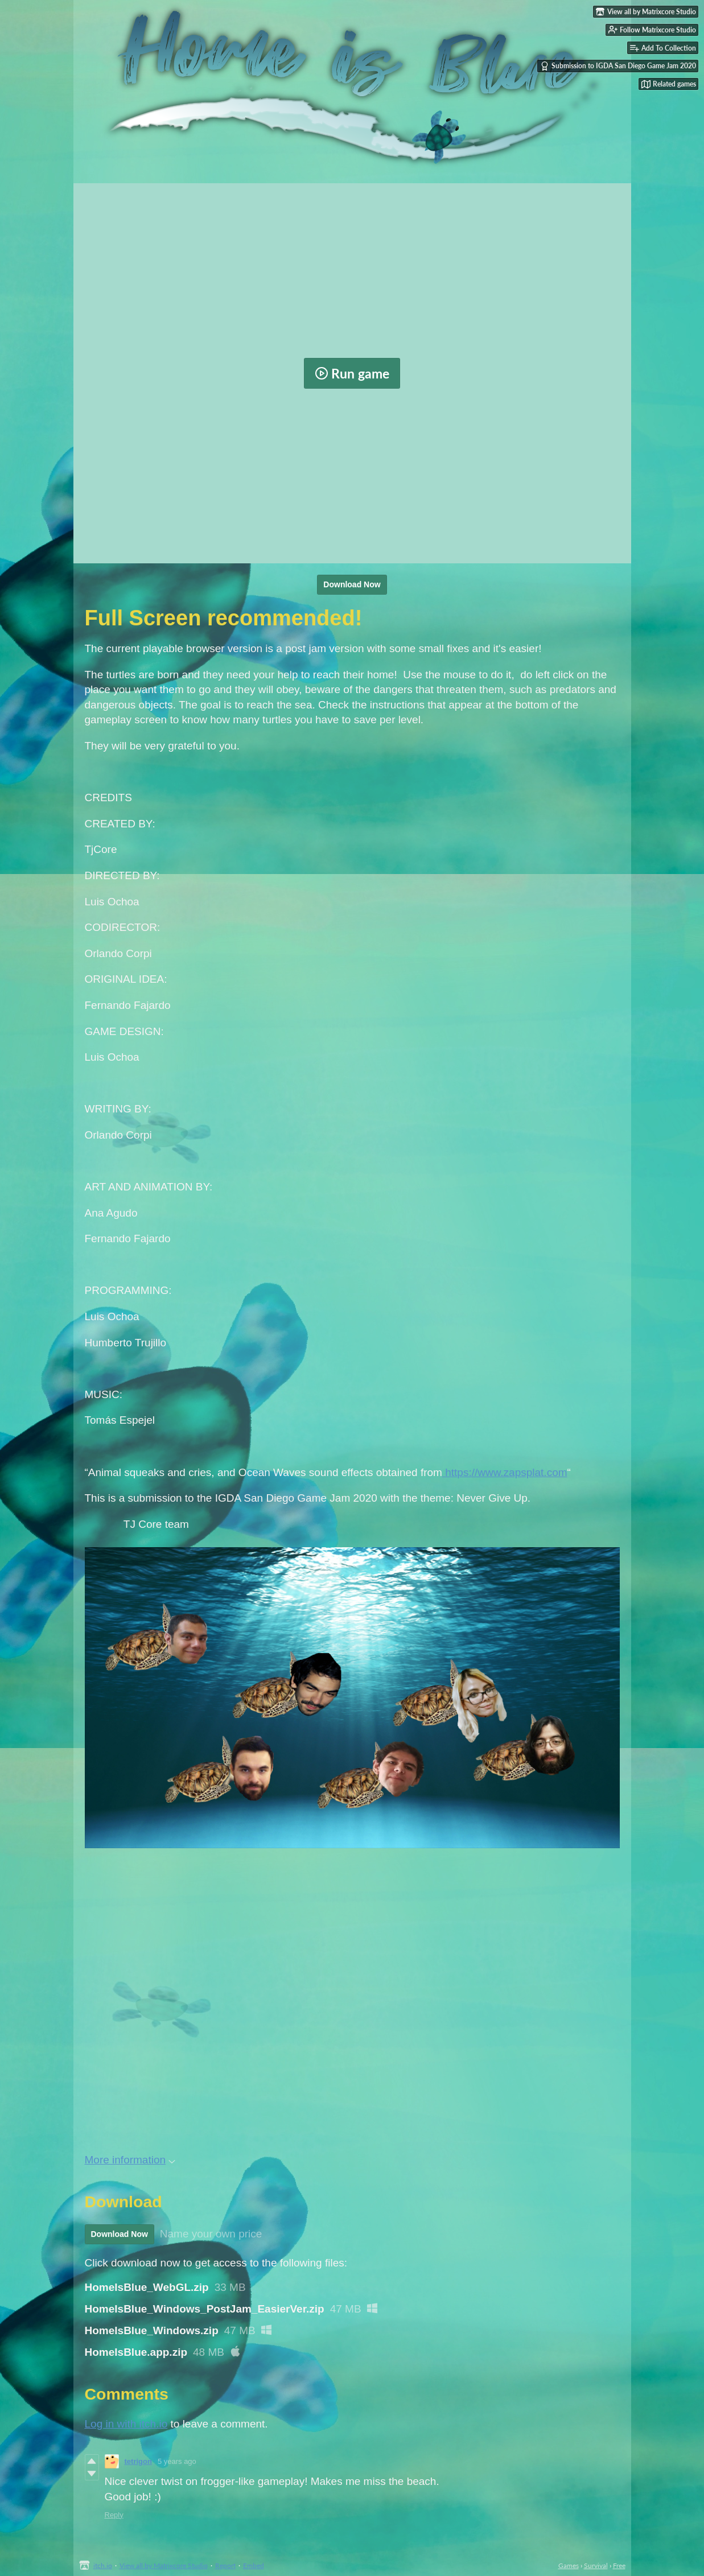 This screenshot has width=704, height=2576. What do you see at coordinates (225, 2565) in the screenshot?
I see `Report` at bounding box center [225, 2565].